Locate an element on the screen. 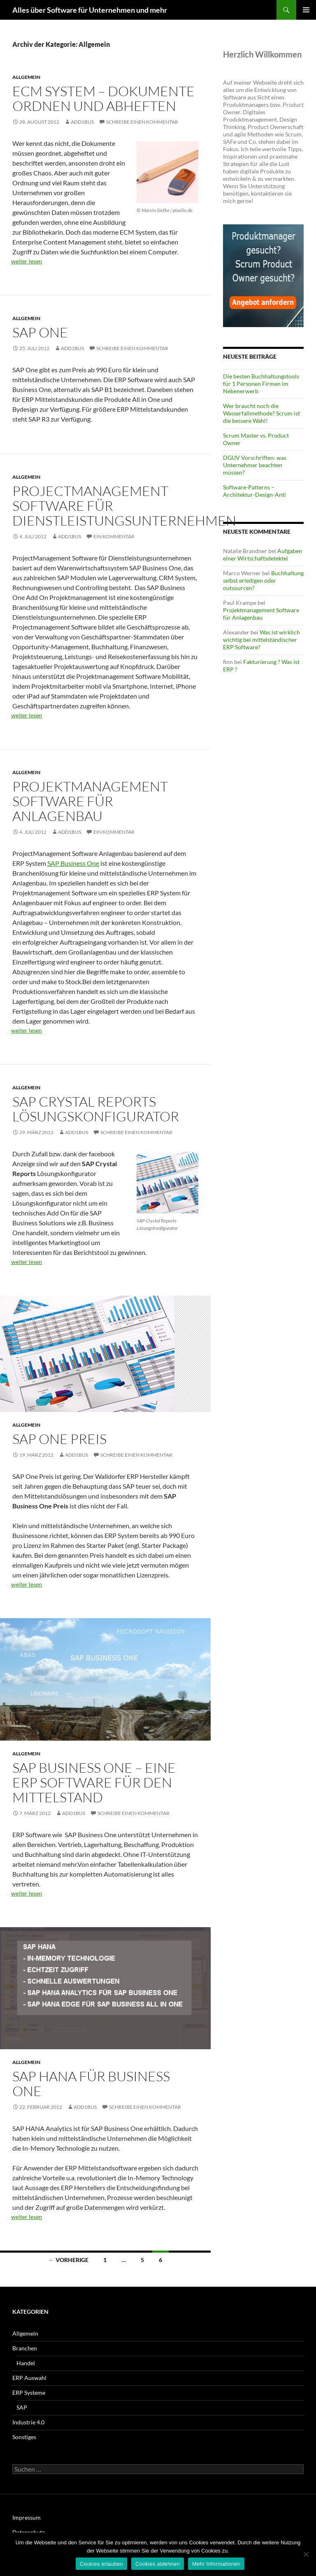 Image resolution: width=316 pixels, height=2576 pixels. ERP Systeme is located at coordinates (28, 2392).